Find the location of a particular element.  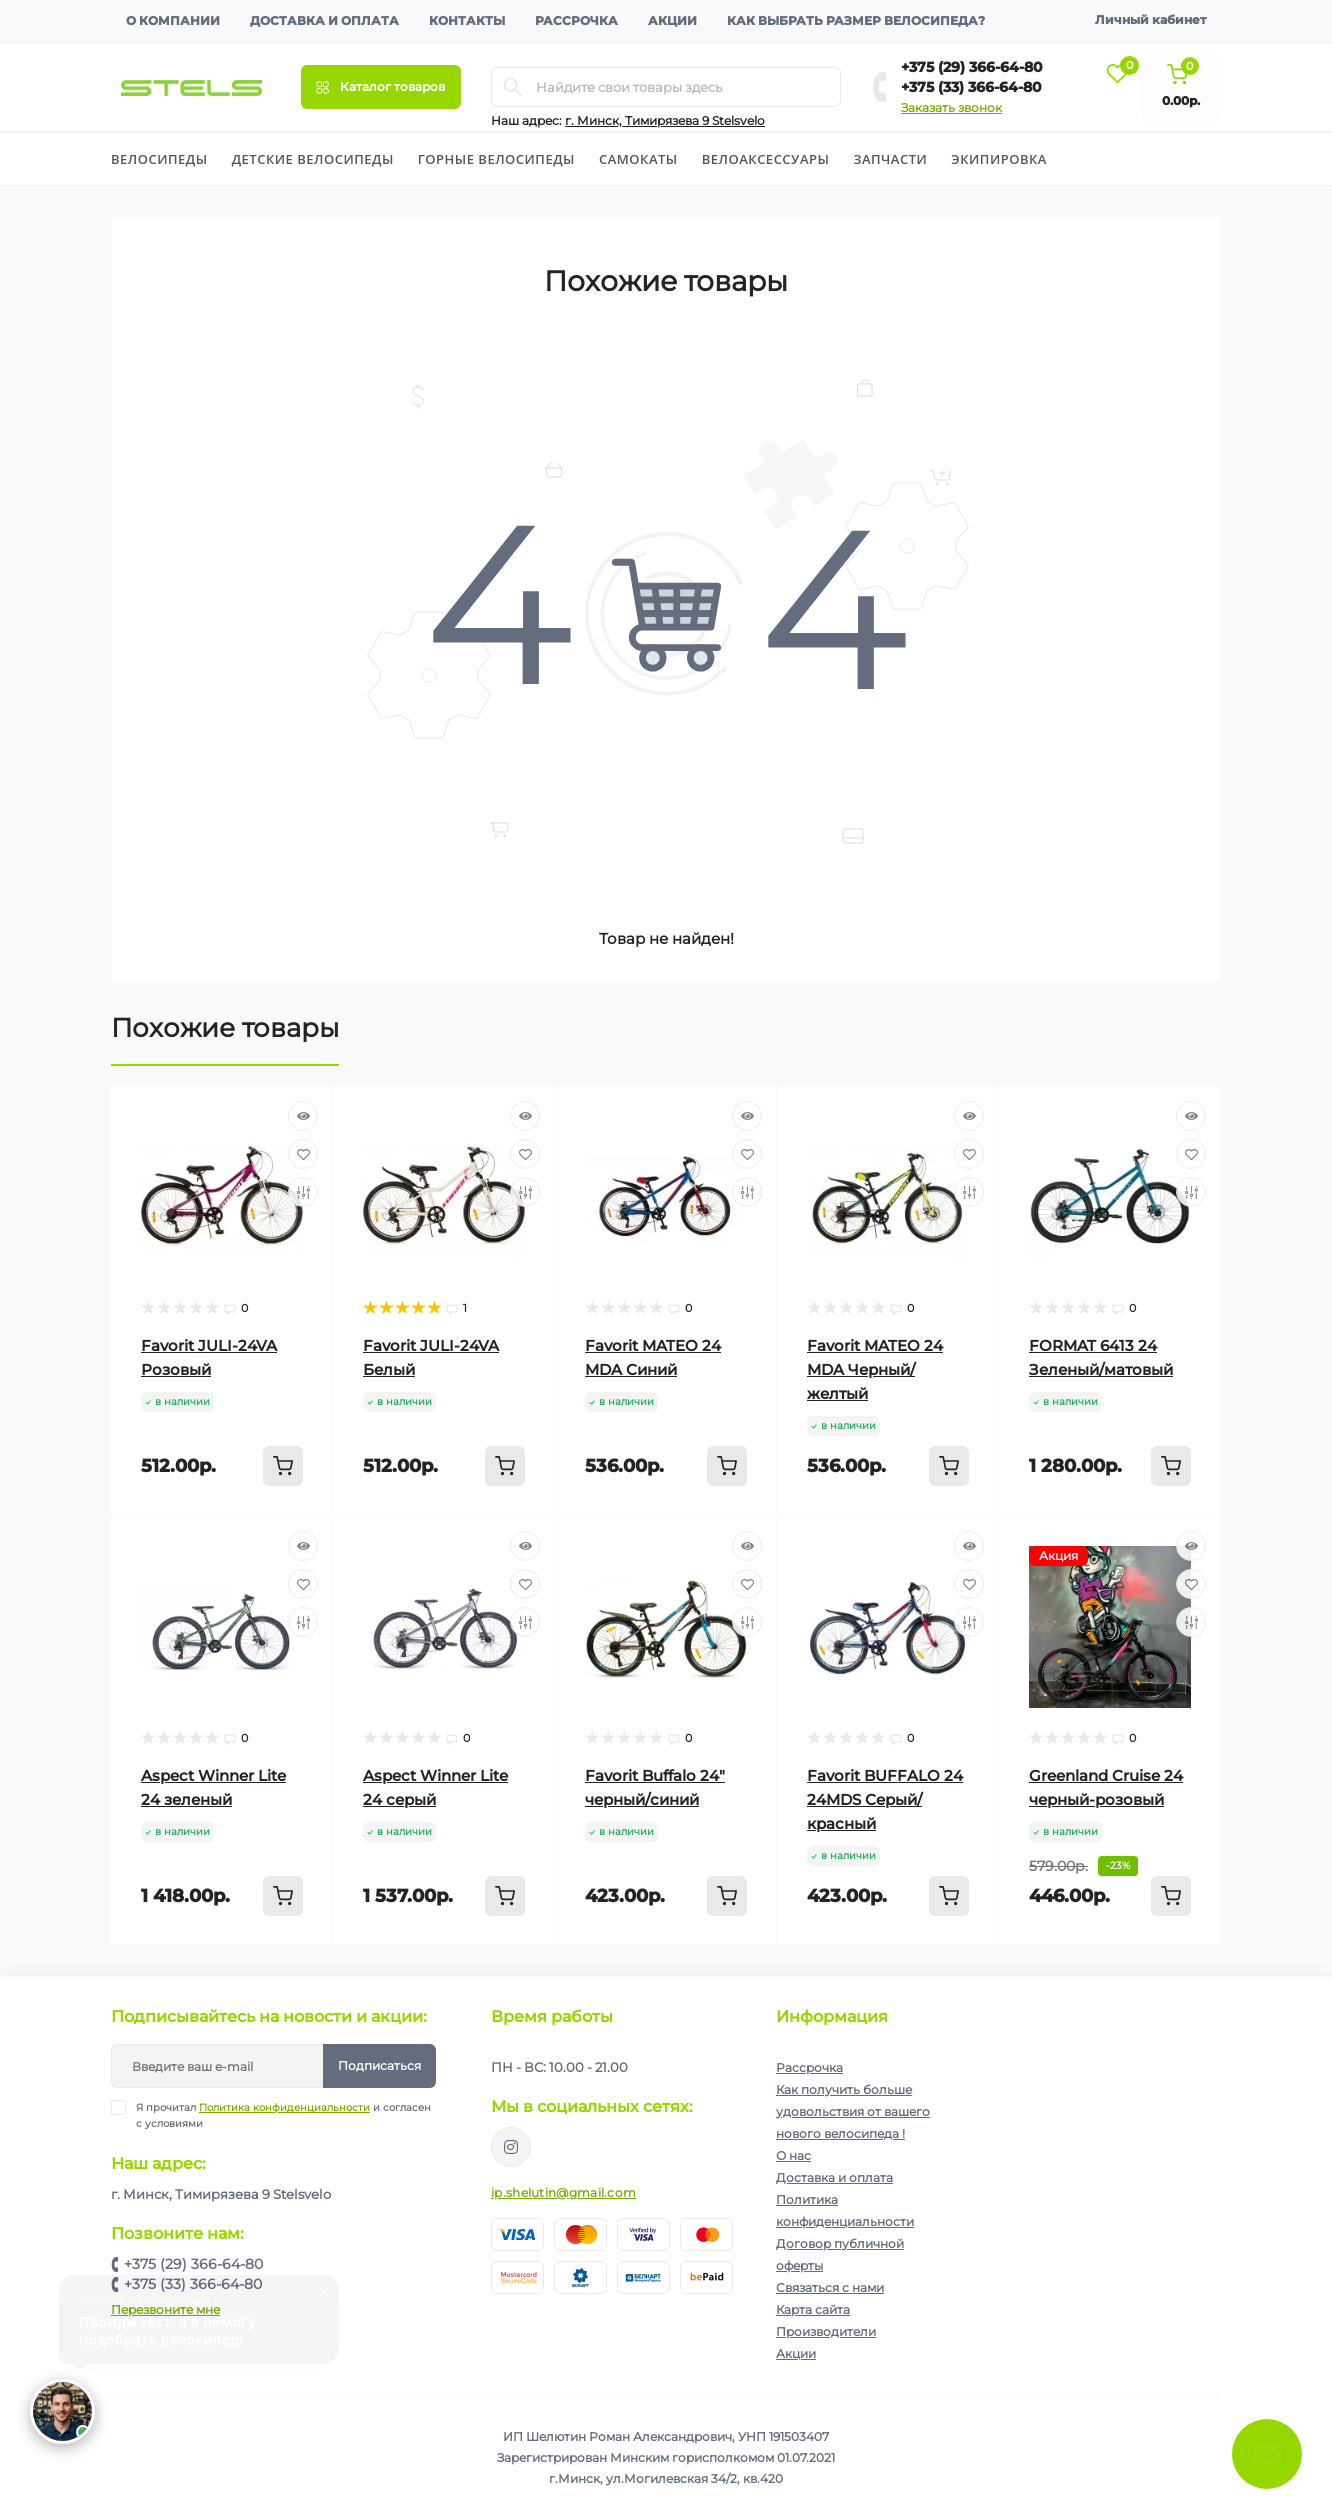

Личный кабинет [button] is located at coordinates (1150, 19).